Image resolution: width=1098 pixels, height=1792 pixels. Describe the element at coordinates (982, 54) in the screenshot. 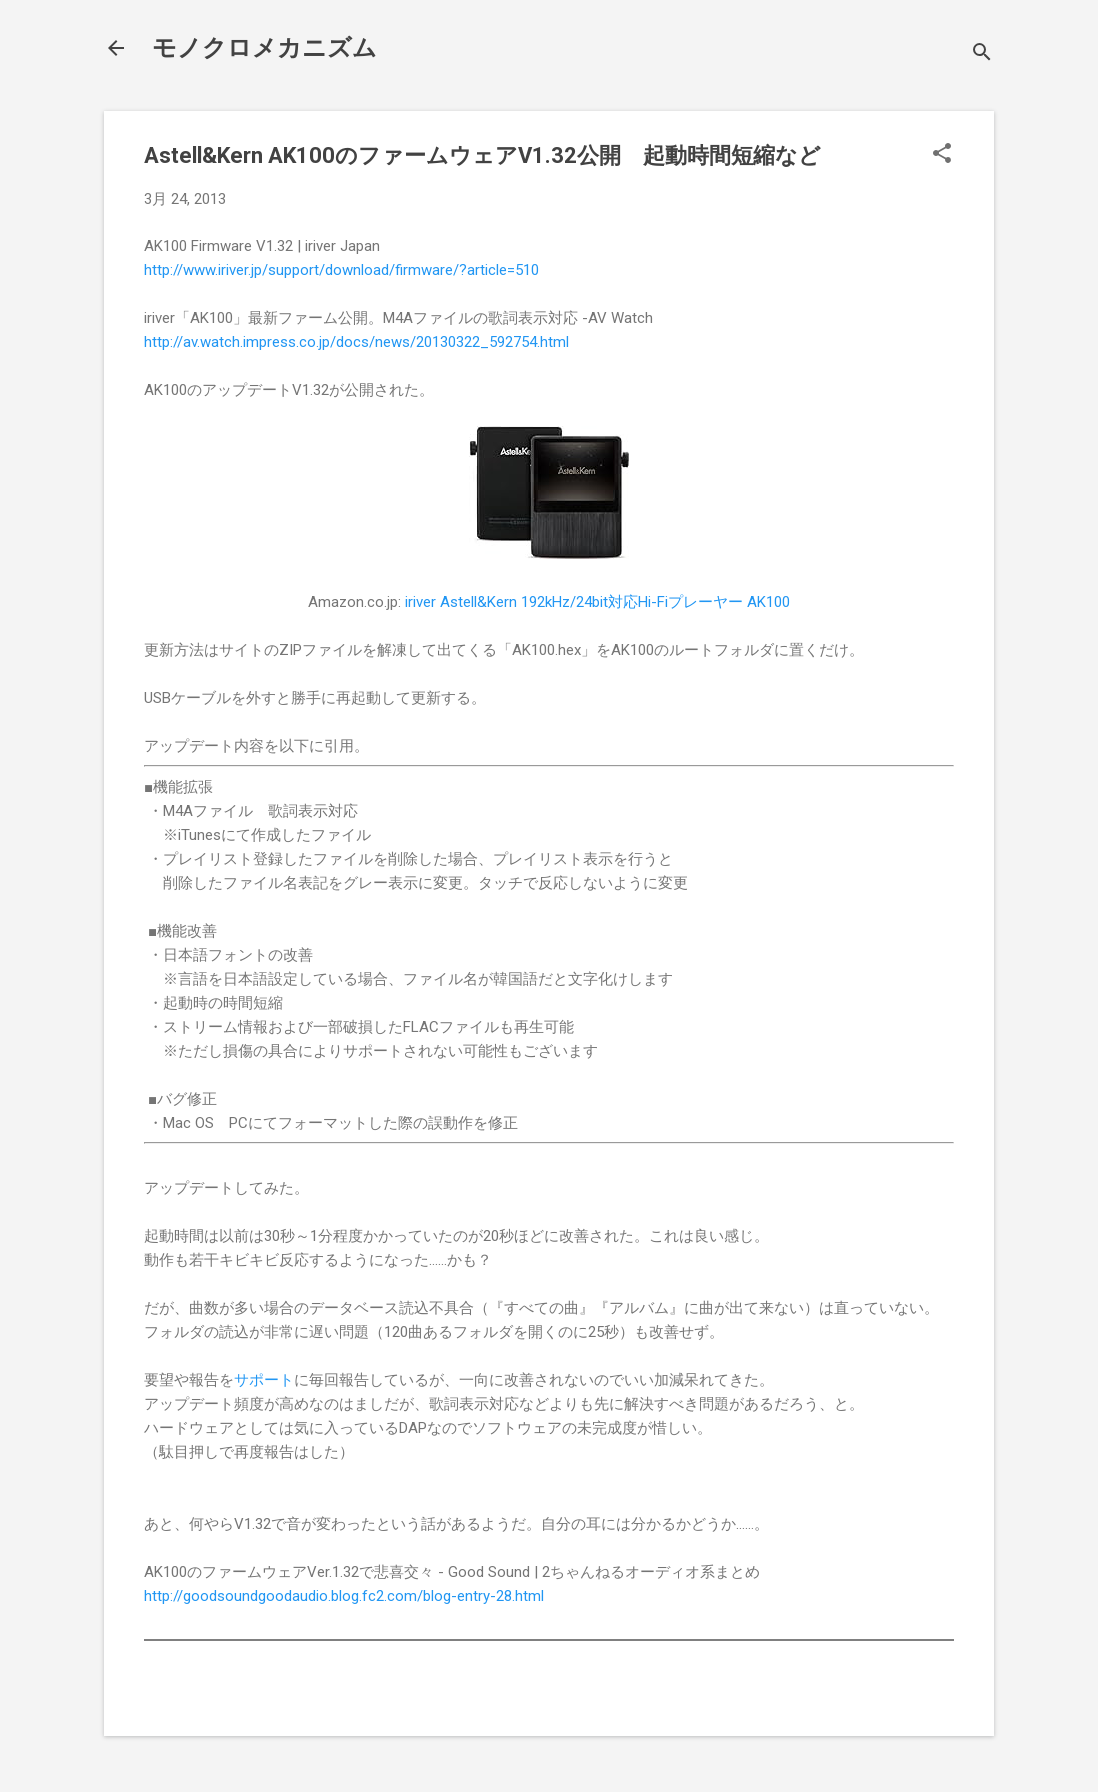

I see `[検索]` at that location.